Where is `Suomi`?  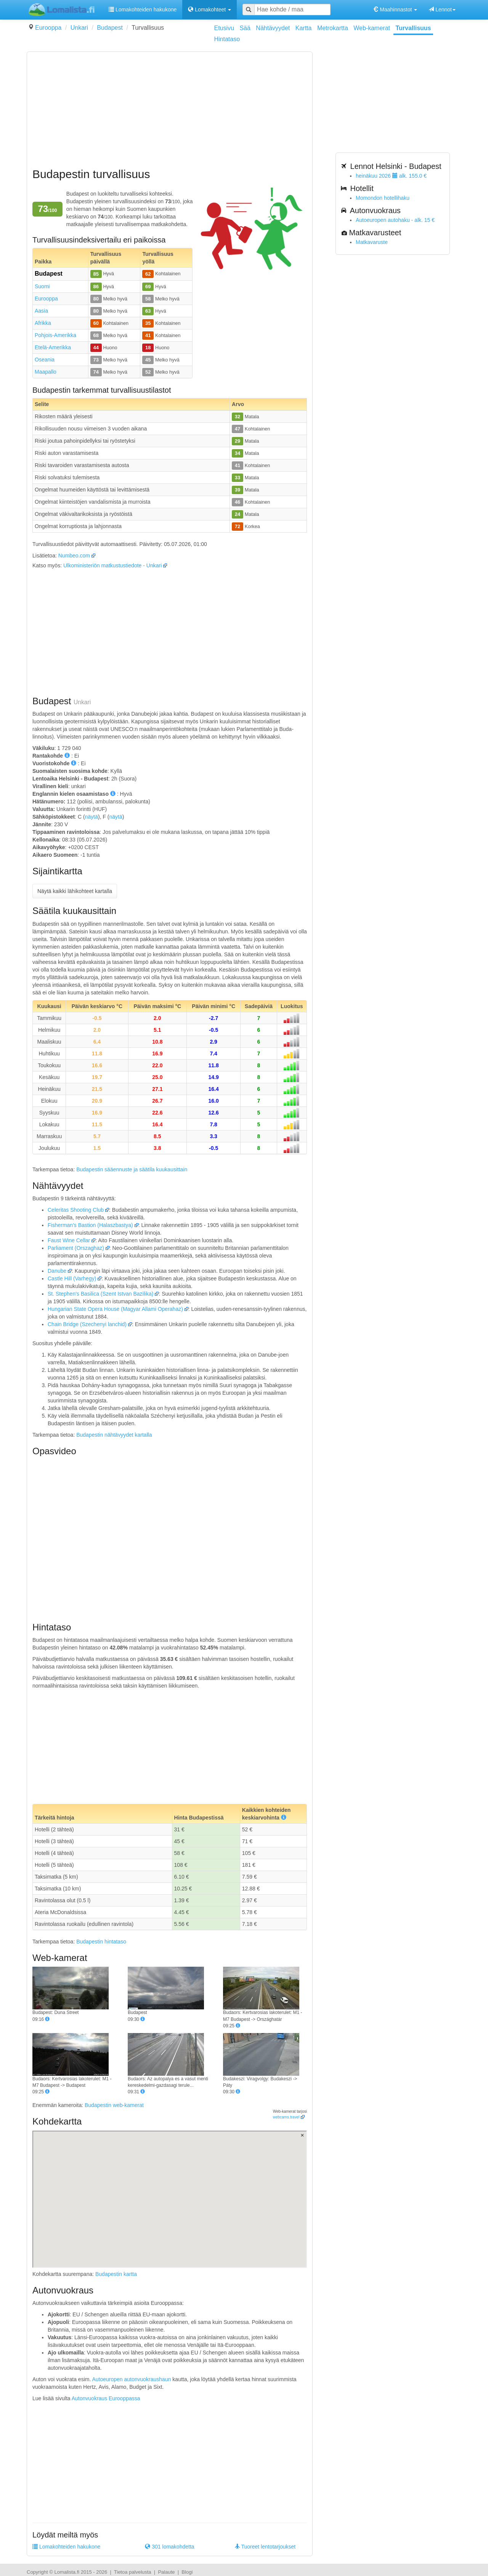 Suomi is located at coordinates (42, 286).